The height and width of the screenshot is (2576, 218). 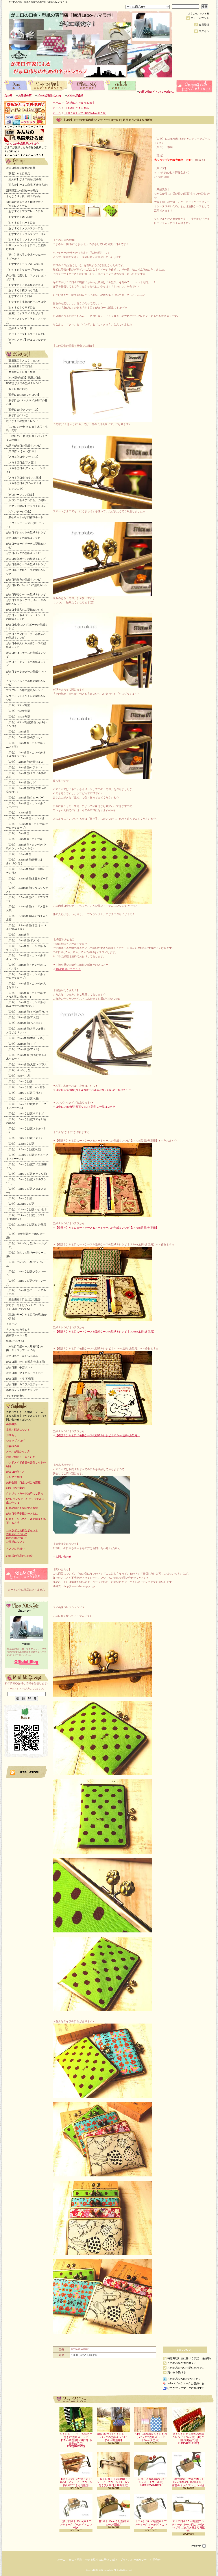 I want to click on 【口金】 7.5cm/くし型/プラフレーム, so click(x=26, y=1263).